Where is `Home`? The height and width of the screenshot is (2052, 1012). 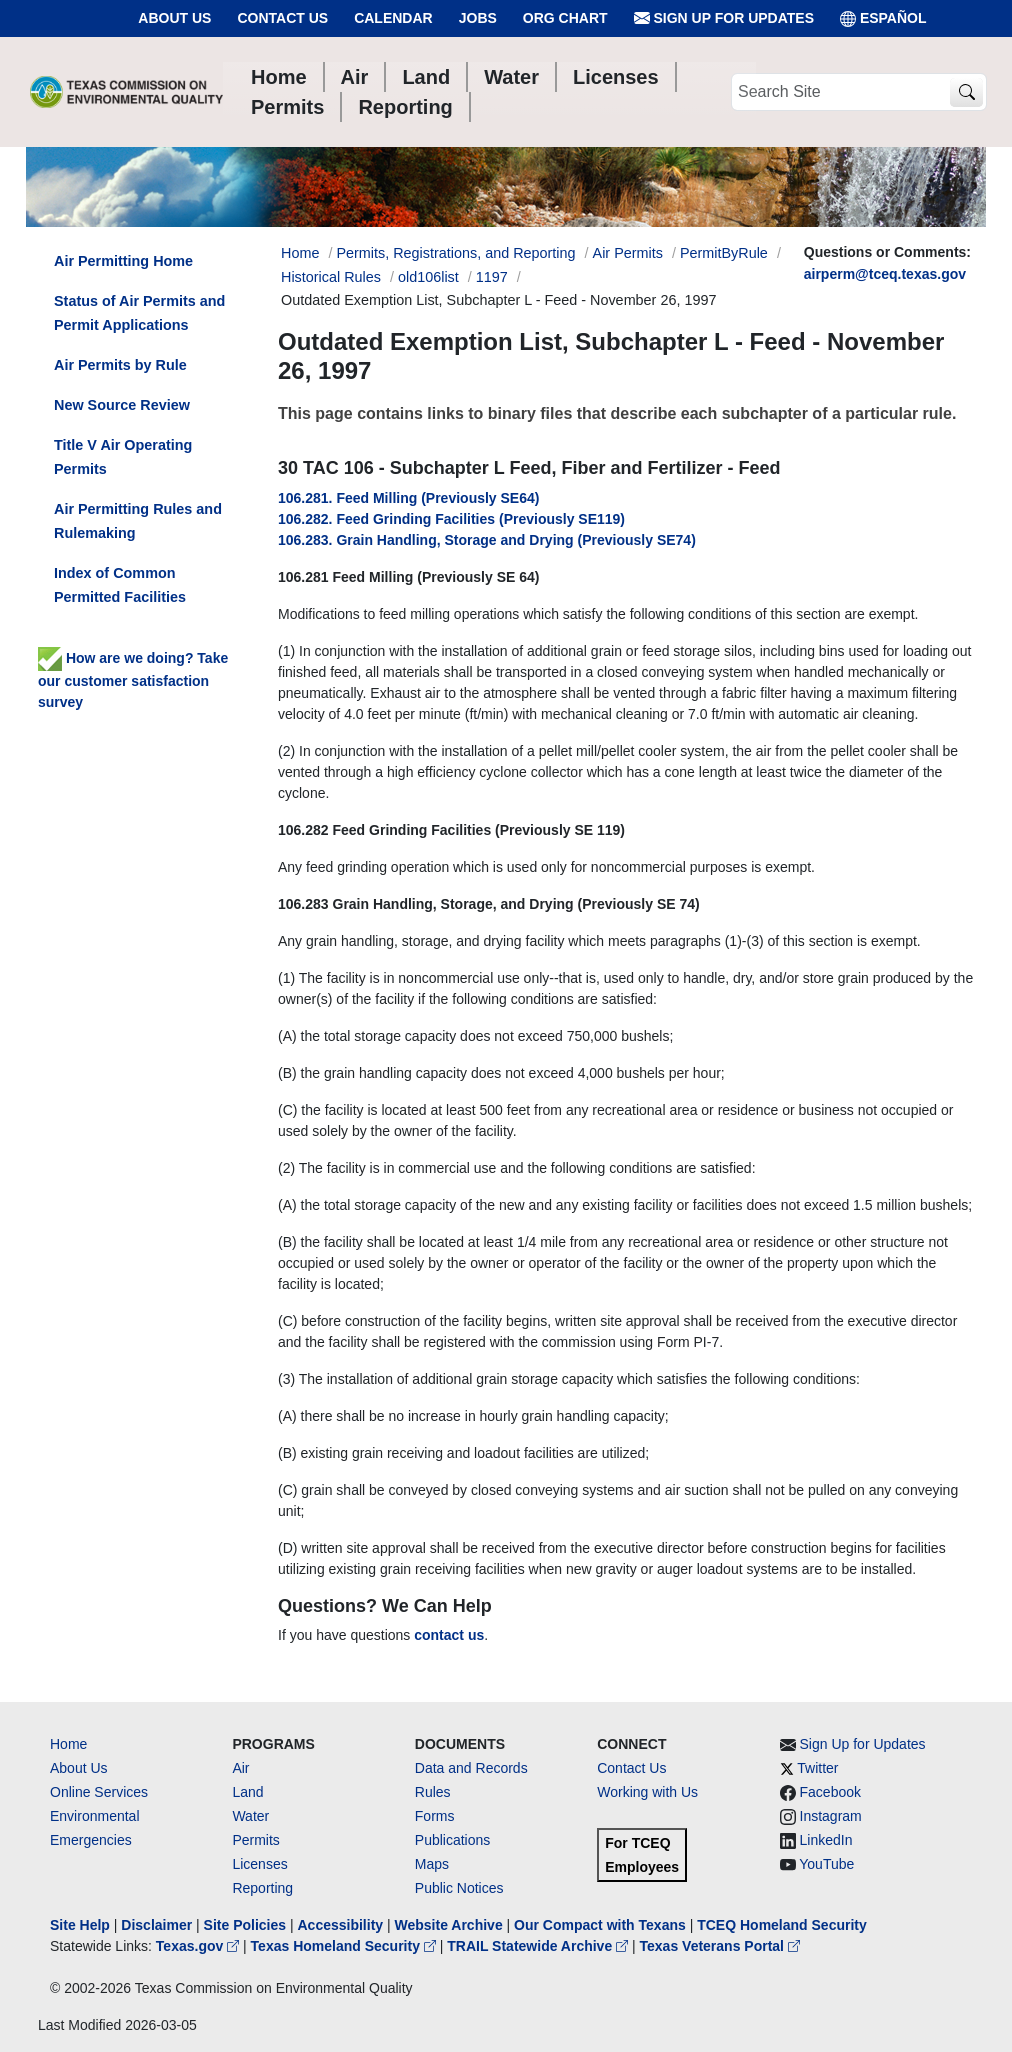
Home is located at coordinates (68, 1744).